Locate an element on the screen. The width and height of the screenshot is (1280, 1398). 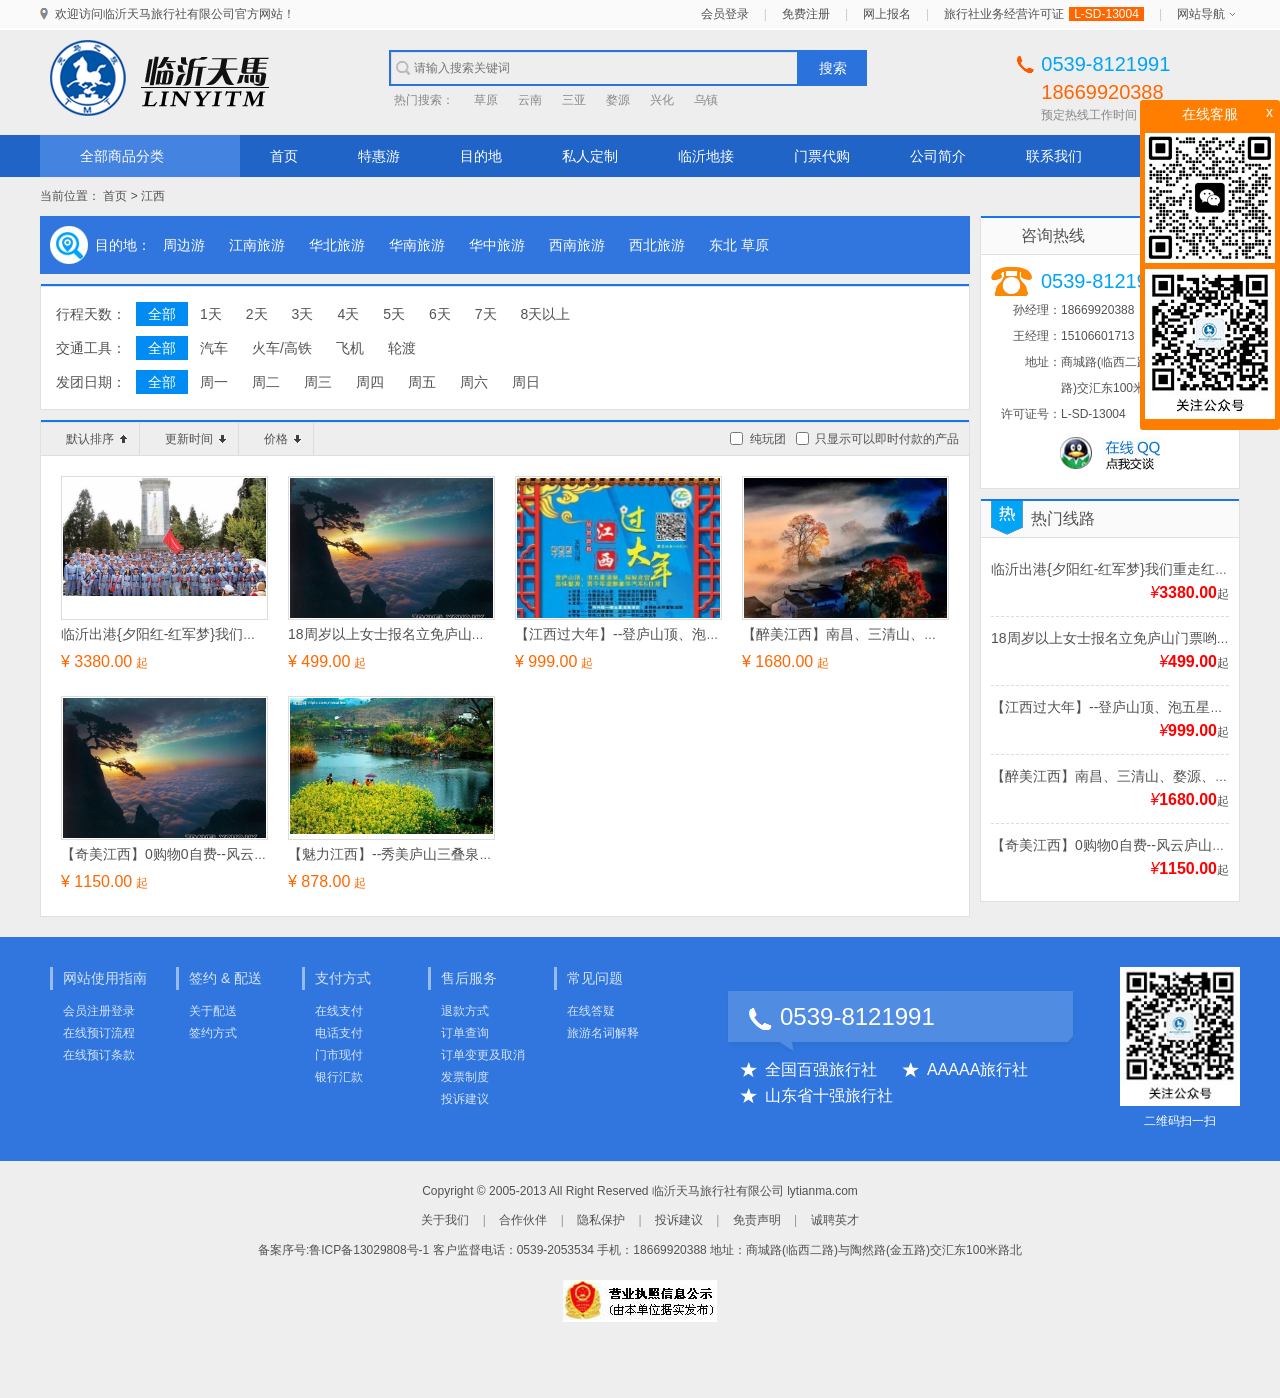
周二 is located at coordinates (266, 382).